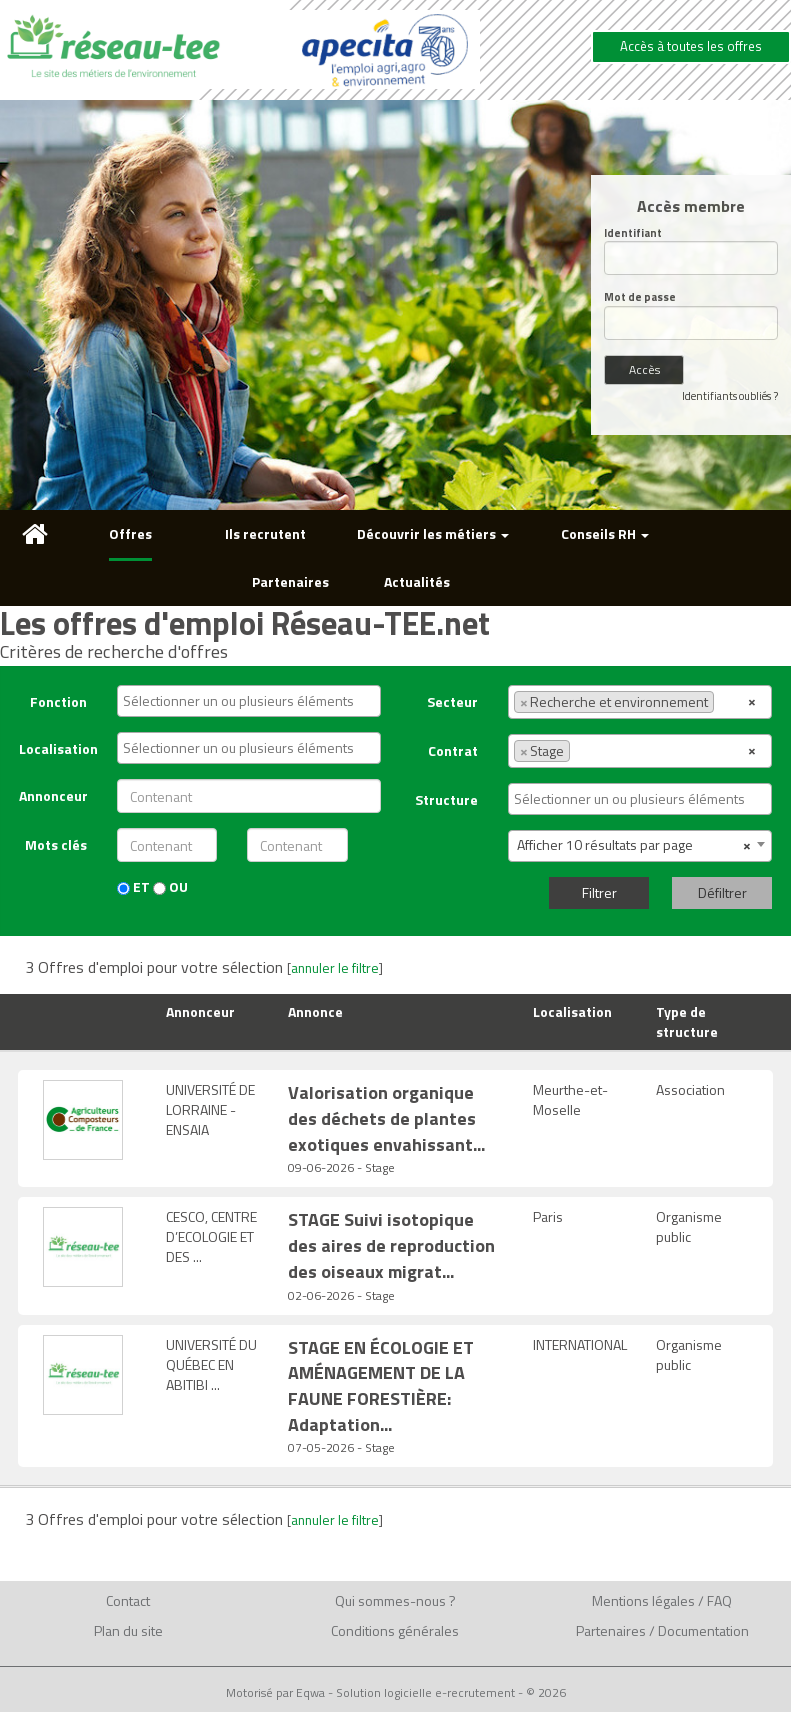 Image resolution: width=791 pixels, height=1712 pixels. I want to click on Fonction, so click(58, 701).